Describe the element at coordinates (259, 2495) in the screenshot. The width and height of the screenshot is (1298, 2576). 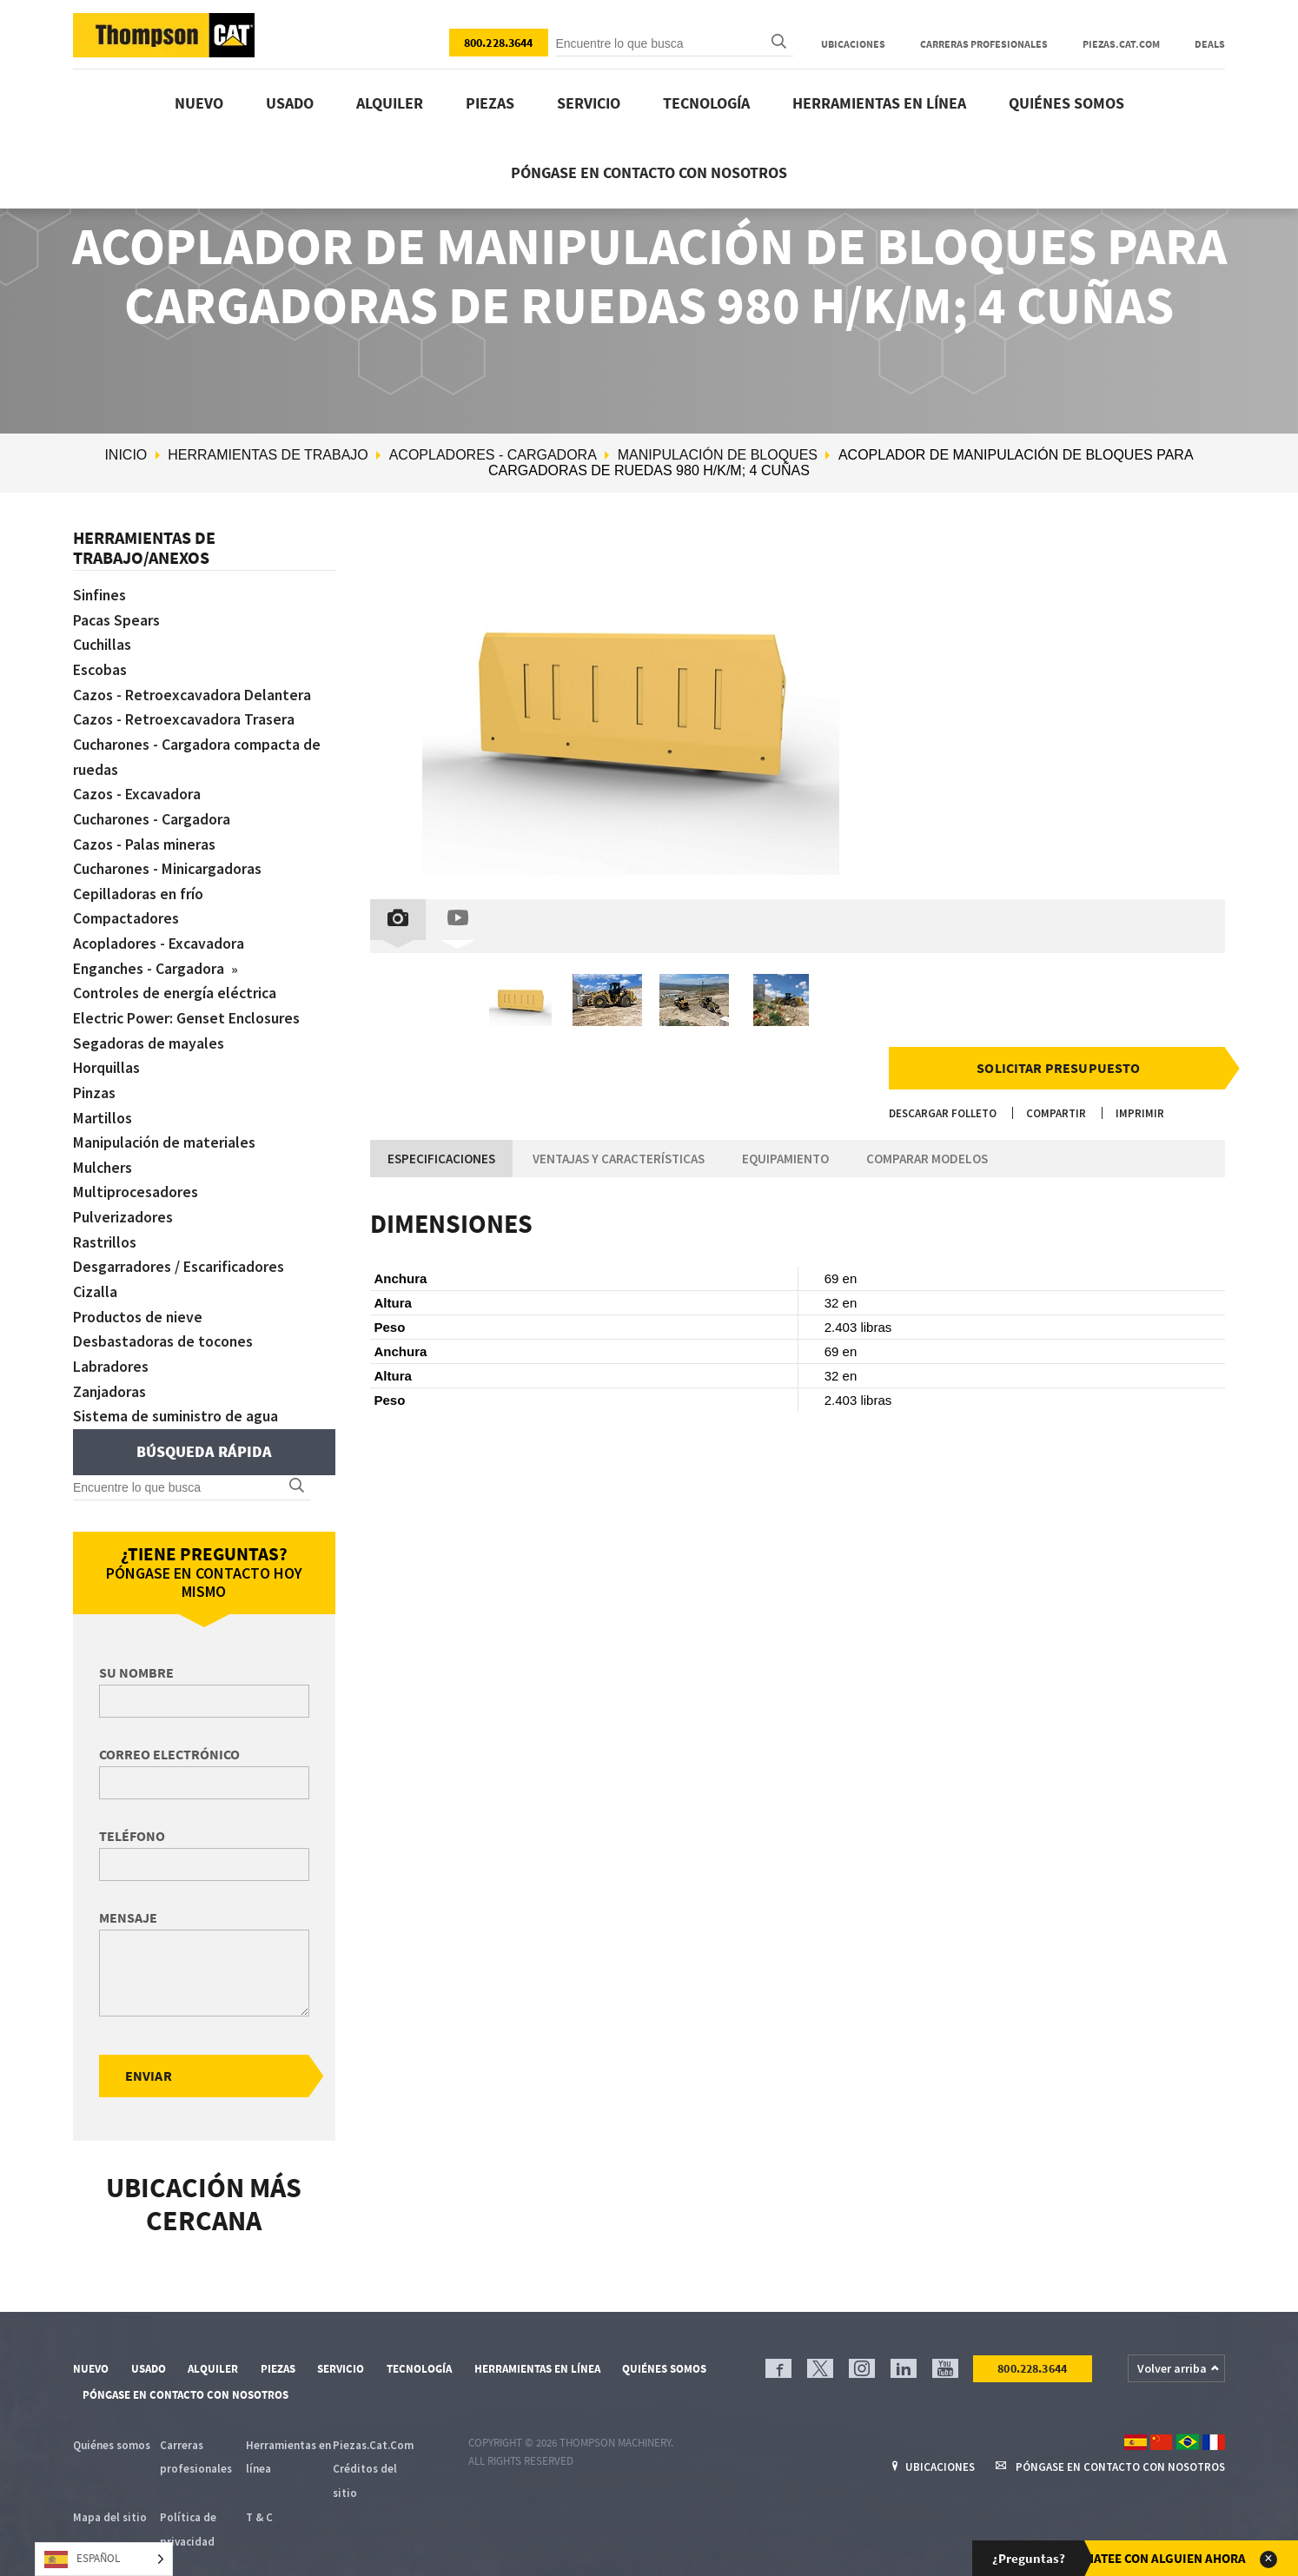
I see `T & C` at that location.